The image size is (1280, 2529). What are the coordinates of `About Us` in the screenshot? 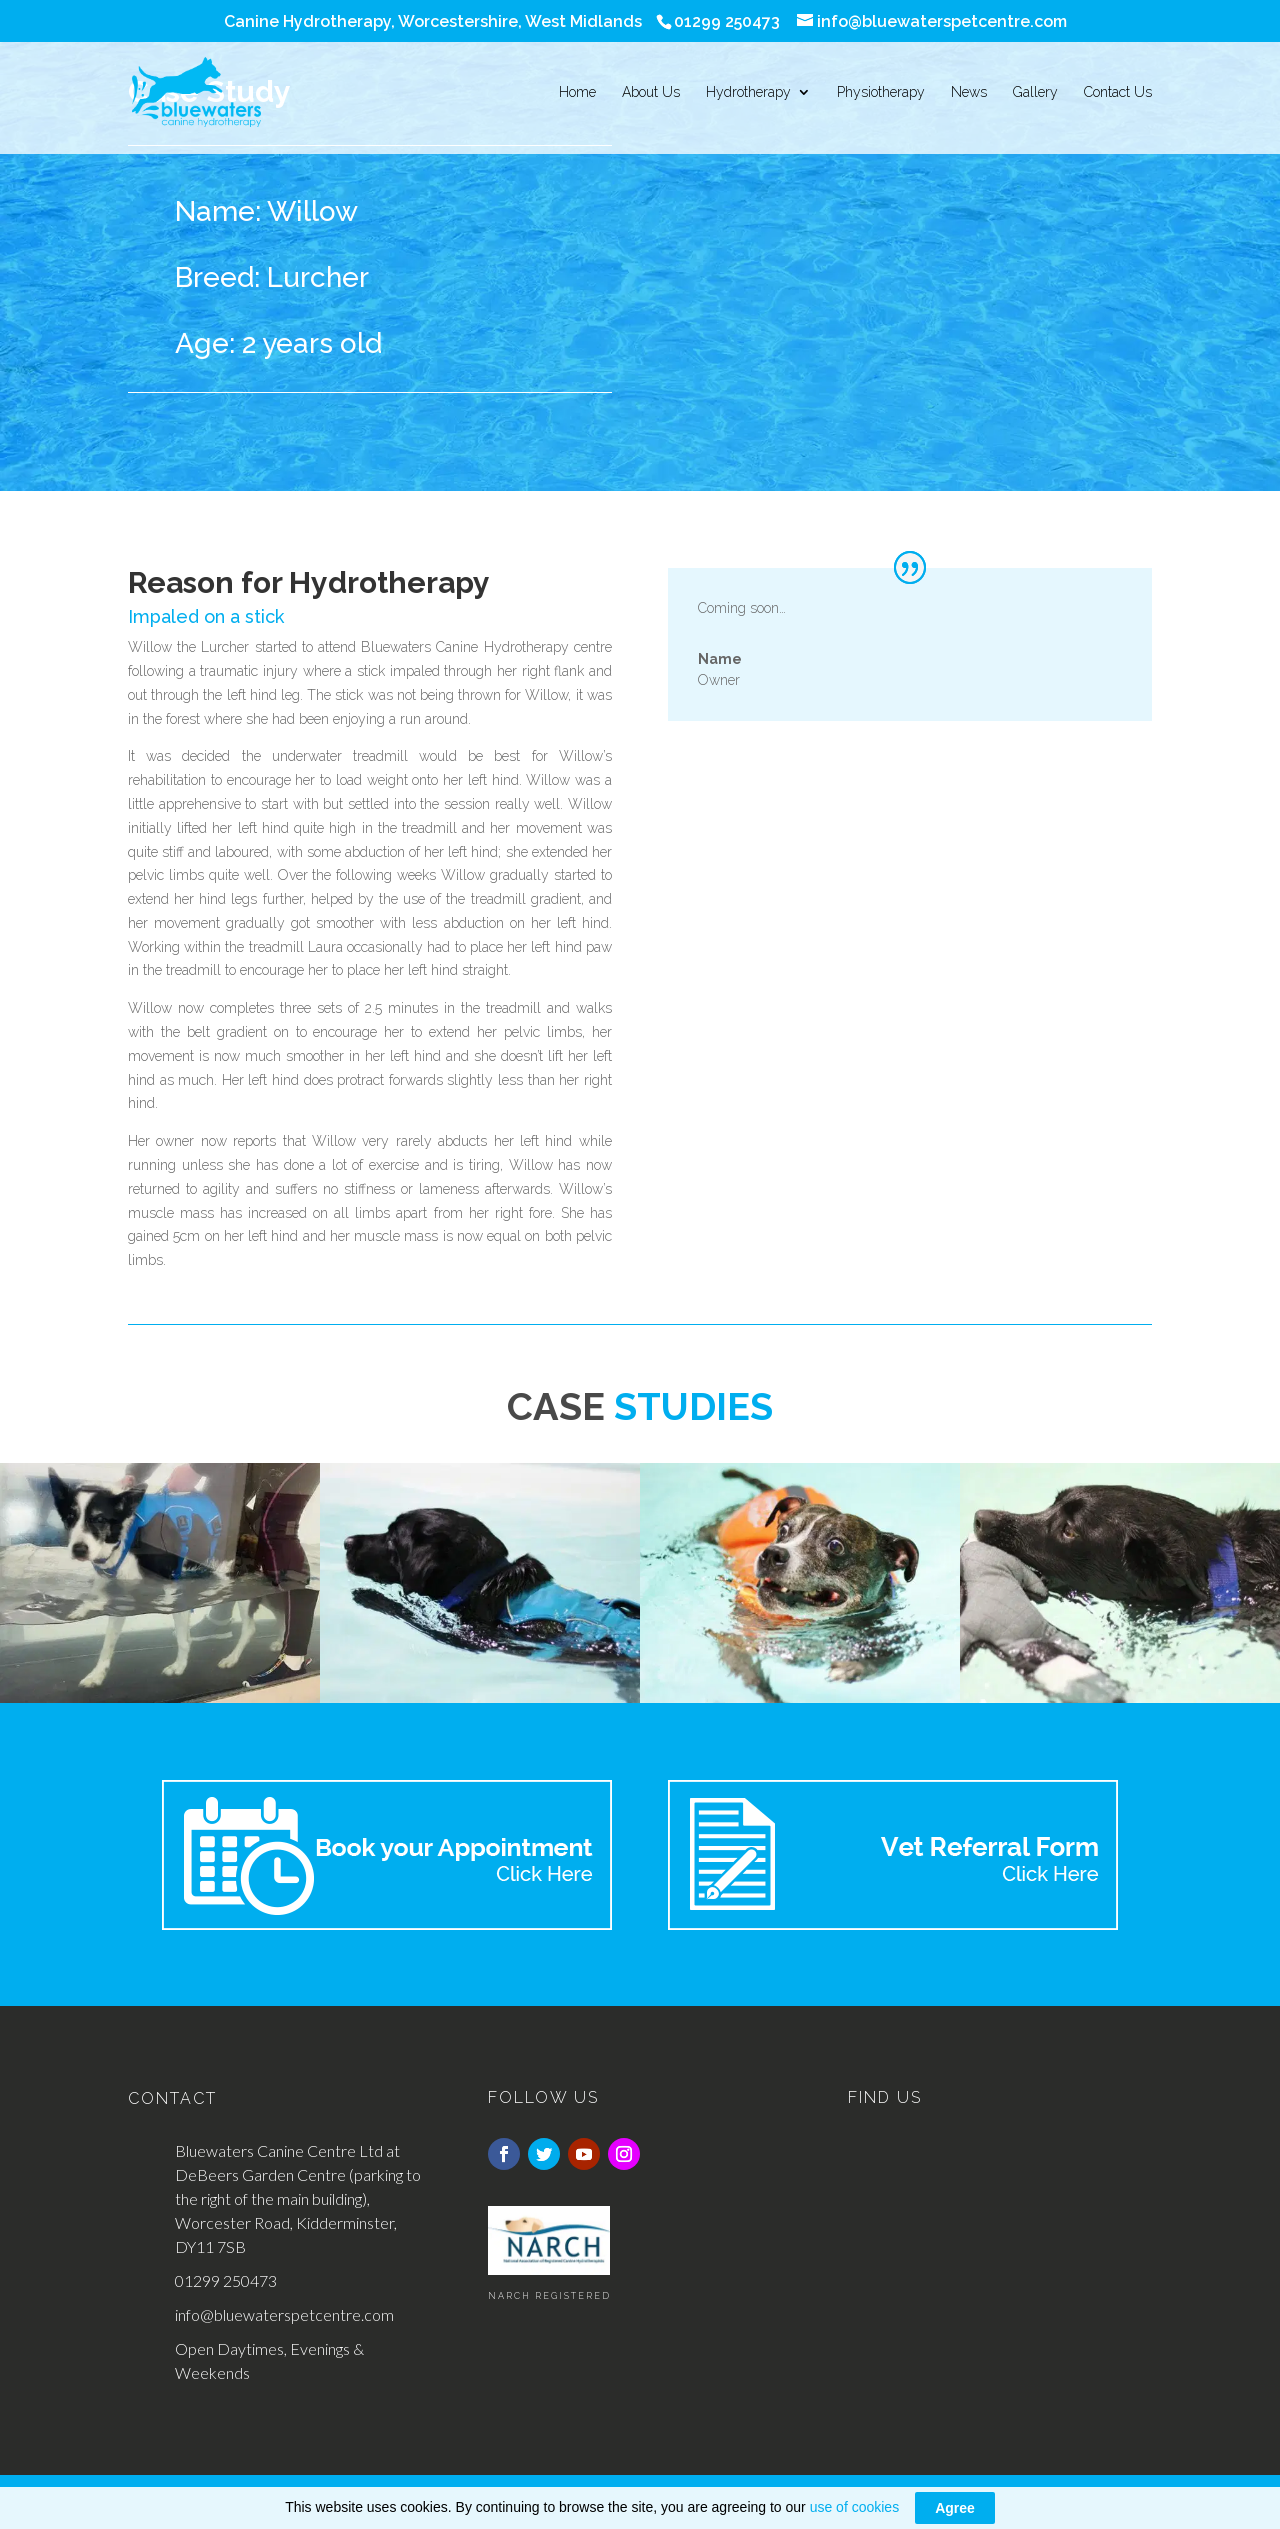 It's located at (651, 92).